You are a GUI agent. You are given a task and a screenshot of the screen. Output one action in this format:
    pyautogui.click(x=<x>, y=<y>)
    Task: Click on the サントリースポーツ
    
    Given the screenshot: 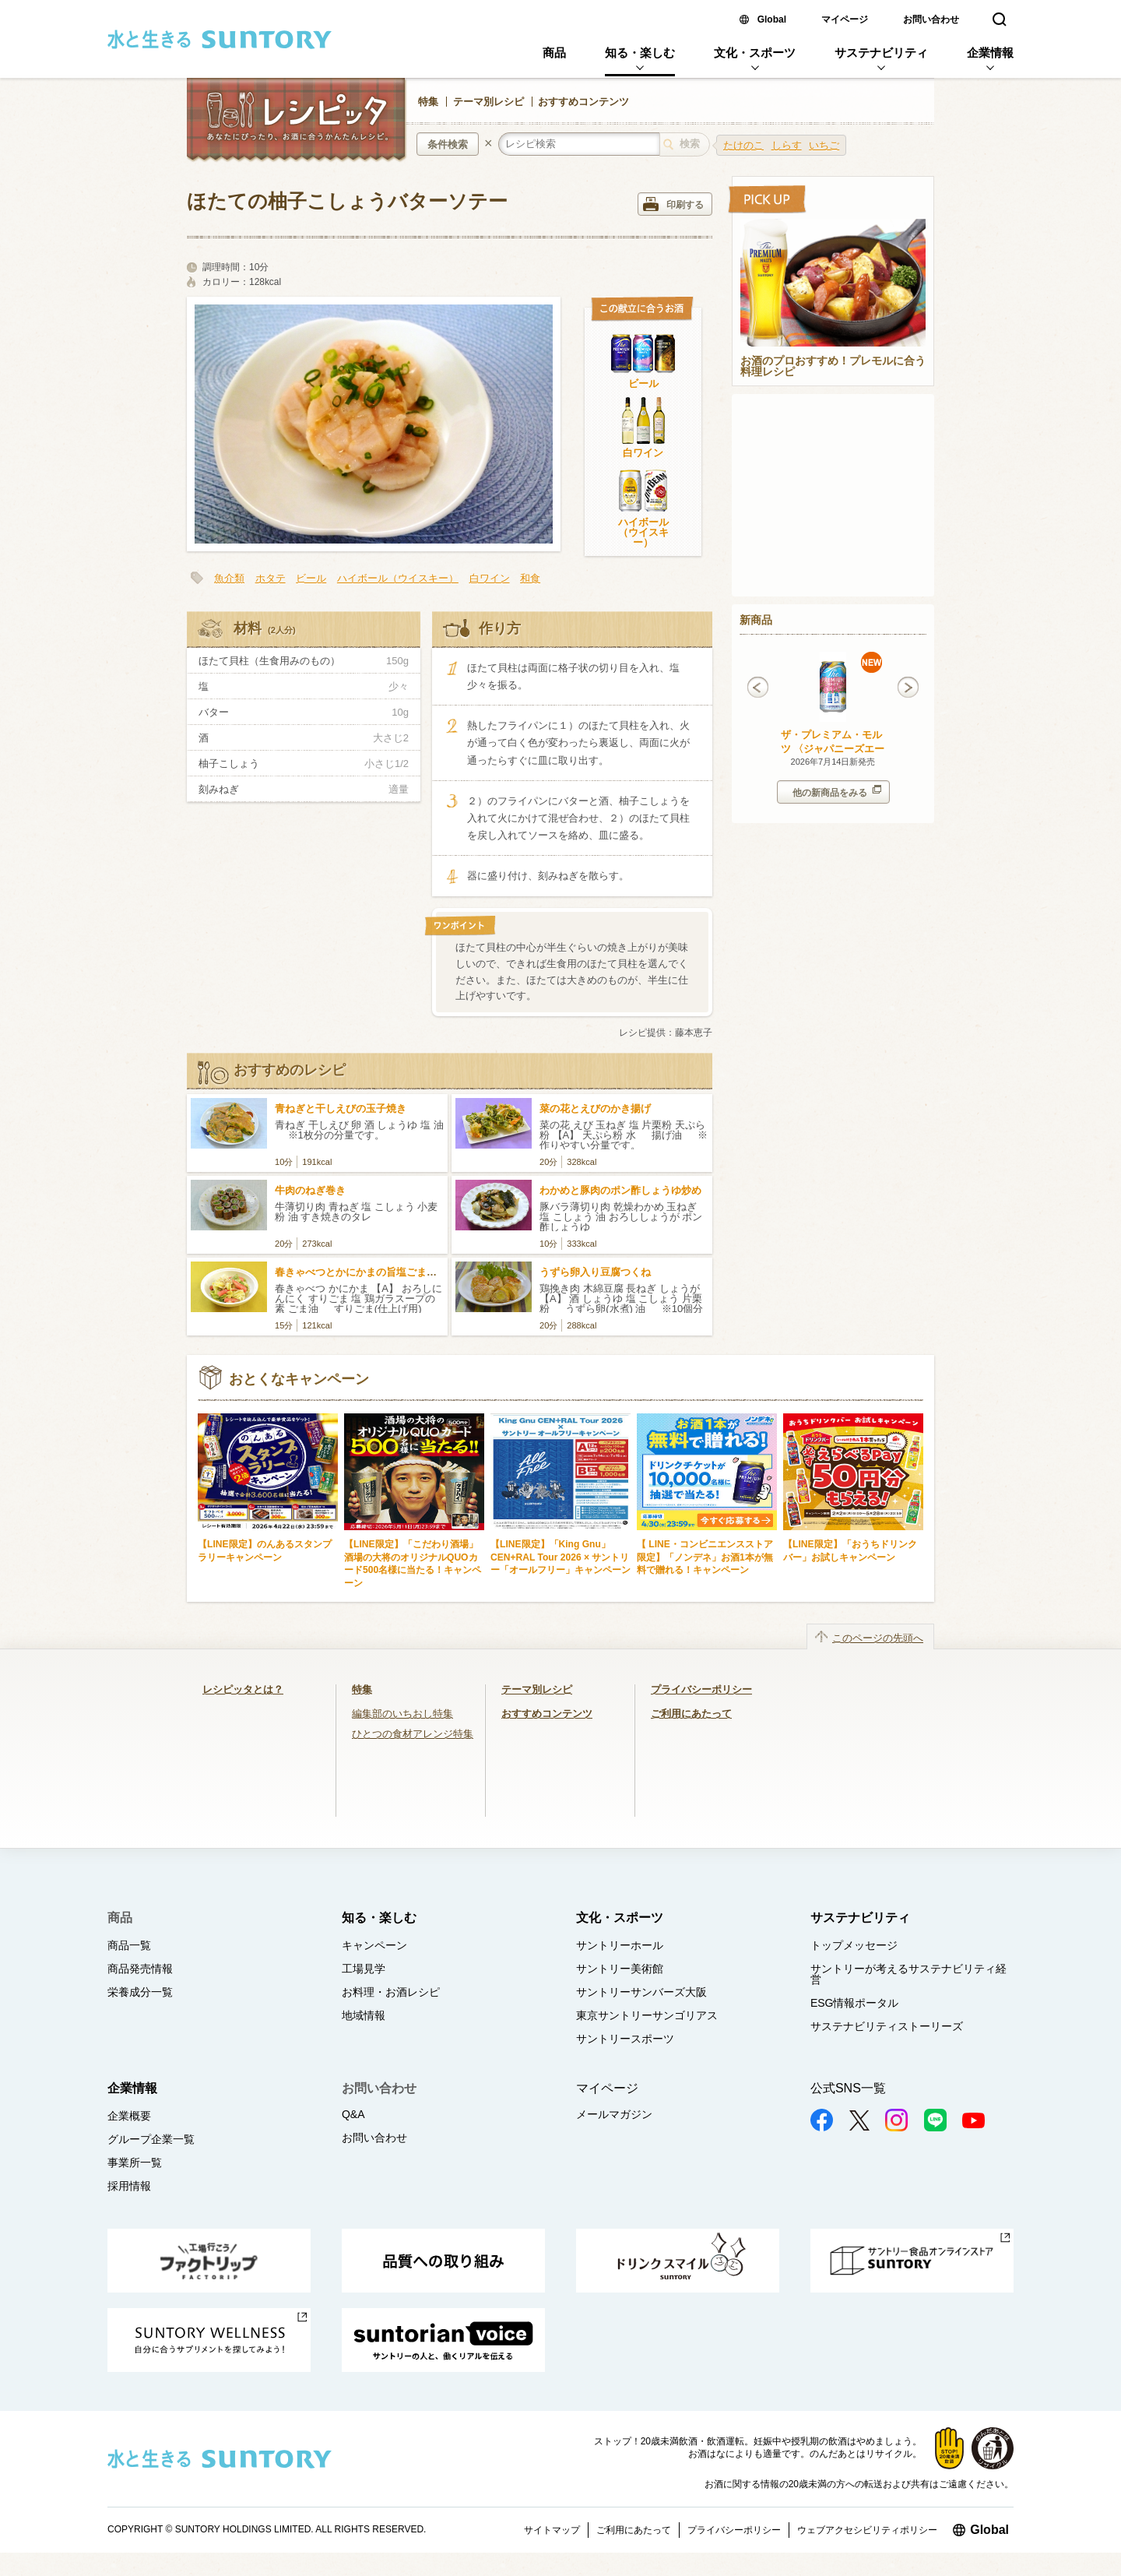 What is the action you would take?
    pyautogui.click(x=625, y=2038)
    